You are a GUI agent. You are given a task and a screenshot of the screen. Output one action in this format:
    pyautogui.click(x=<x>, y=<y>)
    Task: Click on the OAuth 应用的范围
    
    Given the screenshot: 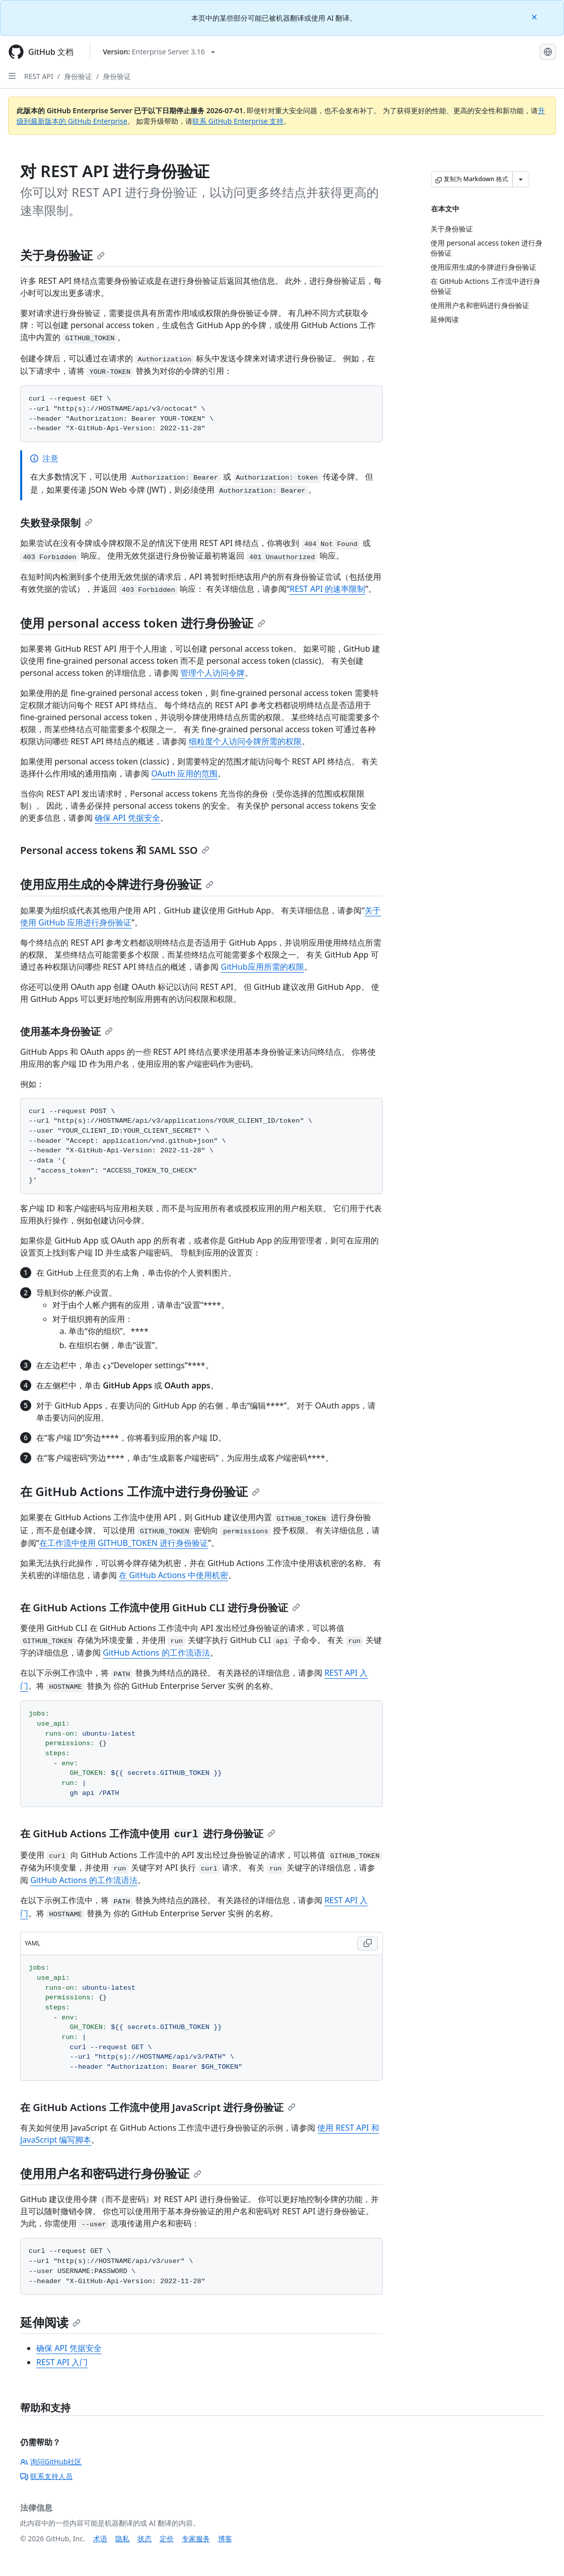 What is the action you would take?
    pyautogui.click(x=184, y=773)
    